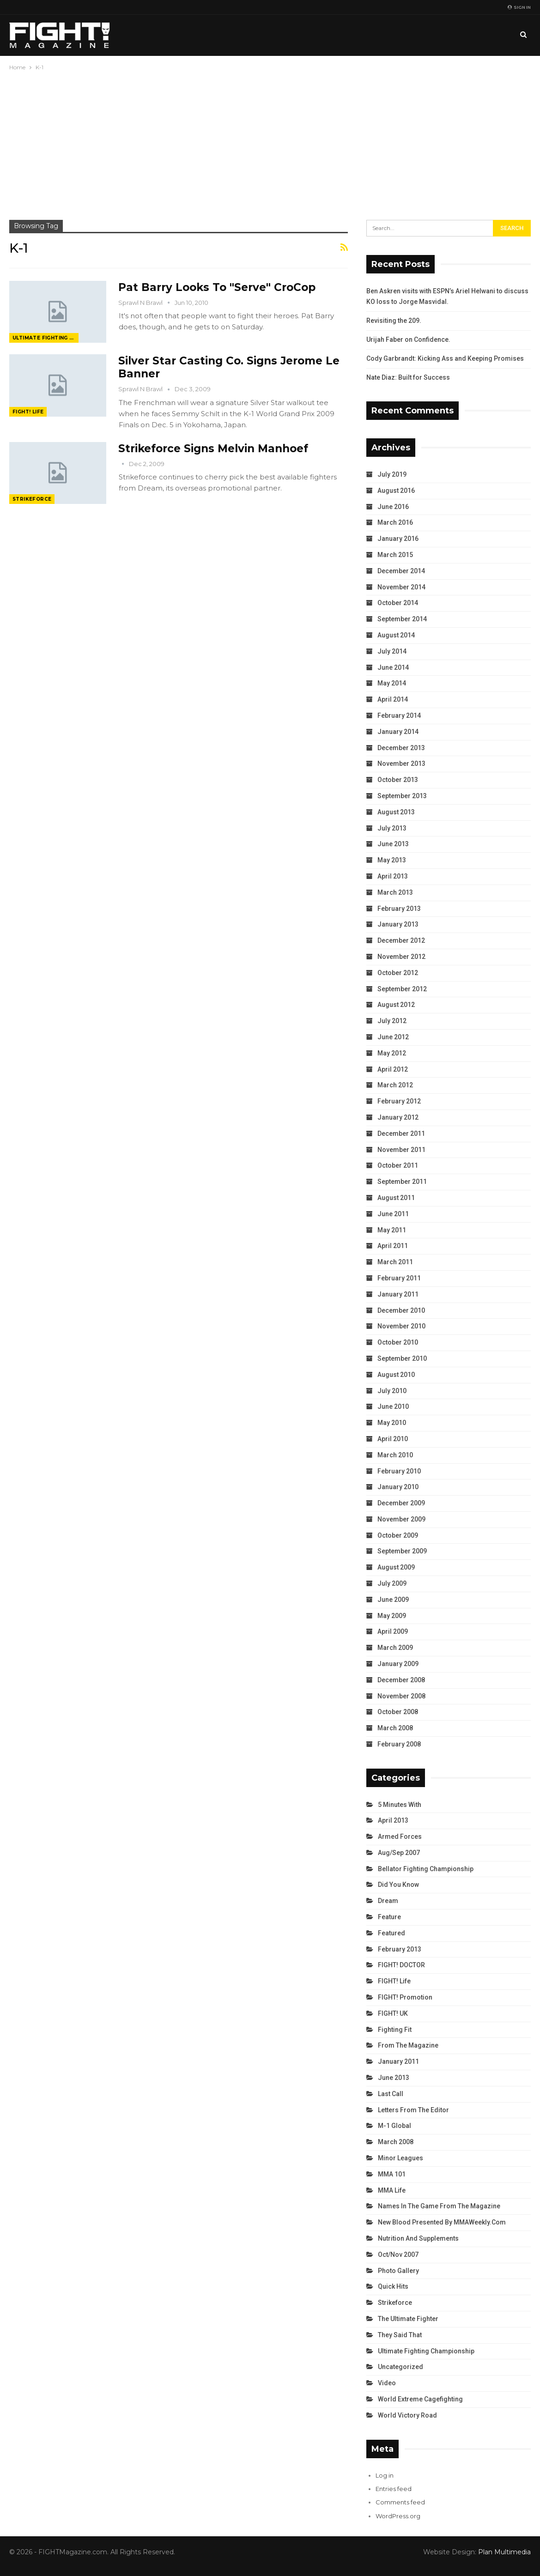  Describe the element at coordinates (393, 844) in the screenshot. I see `June 2013` at that location.